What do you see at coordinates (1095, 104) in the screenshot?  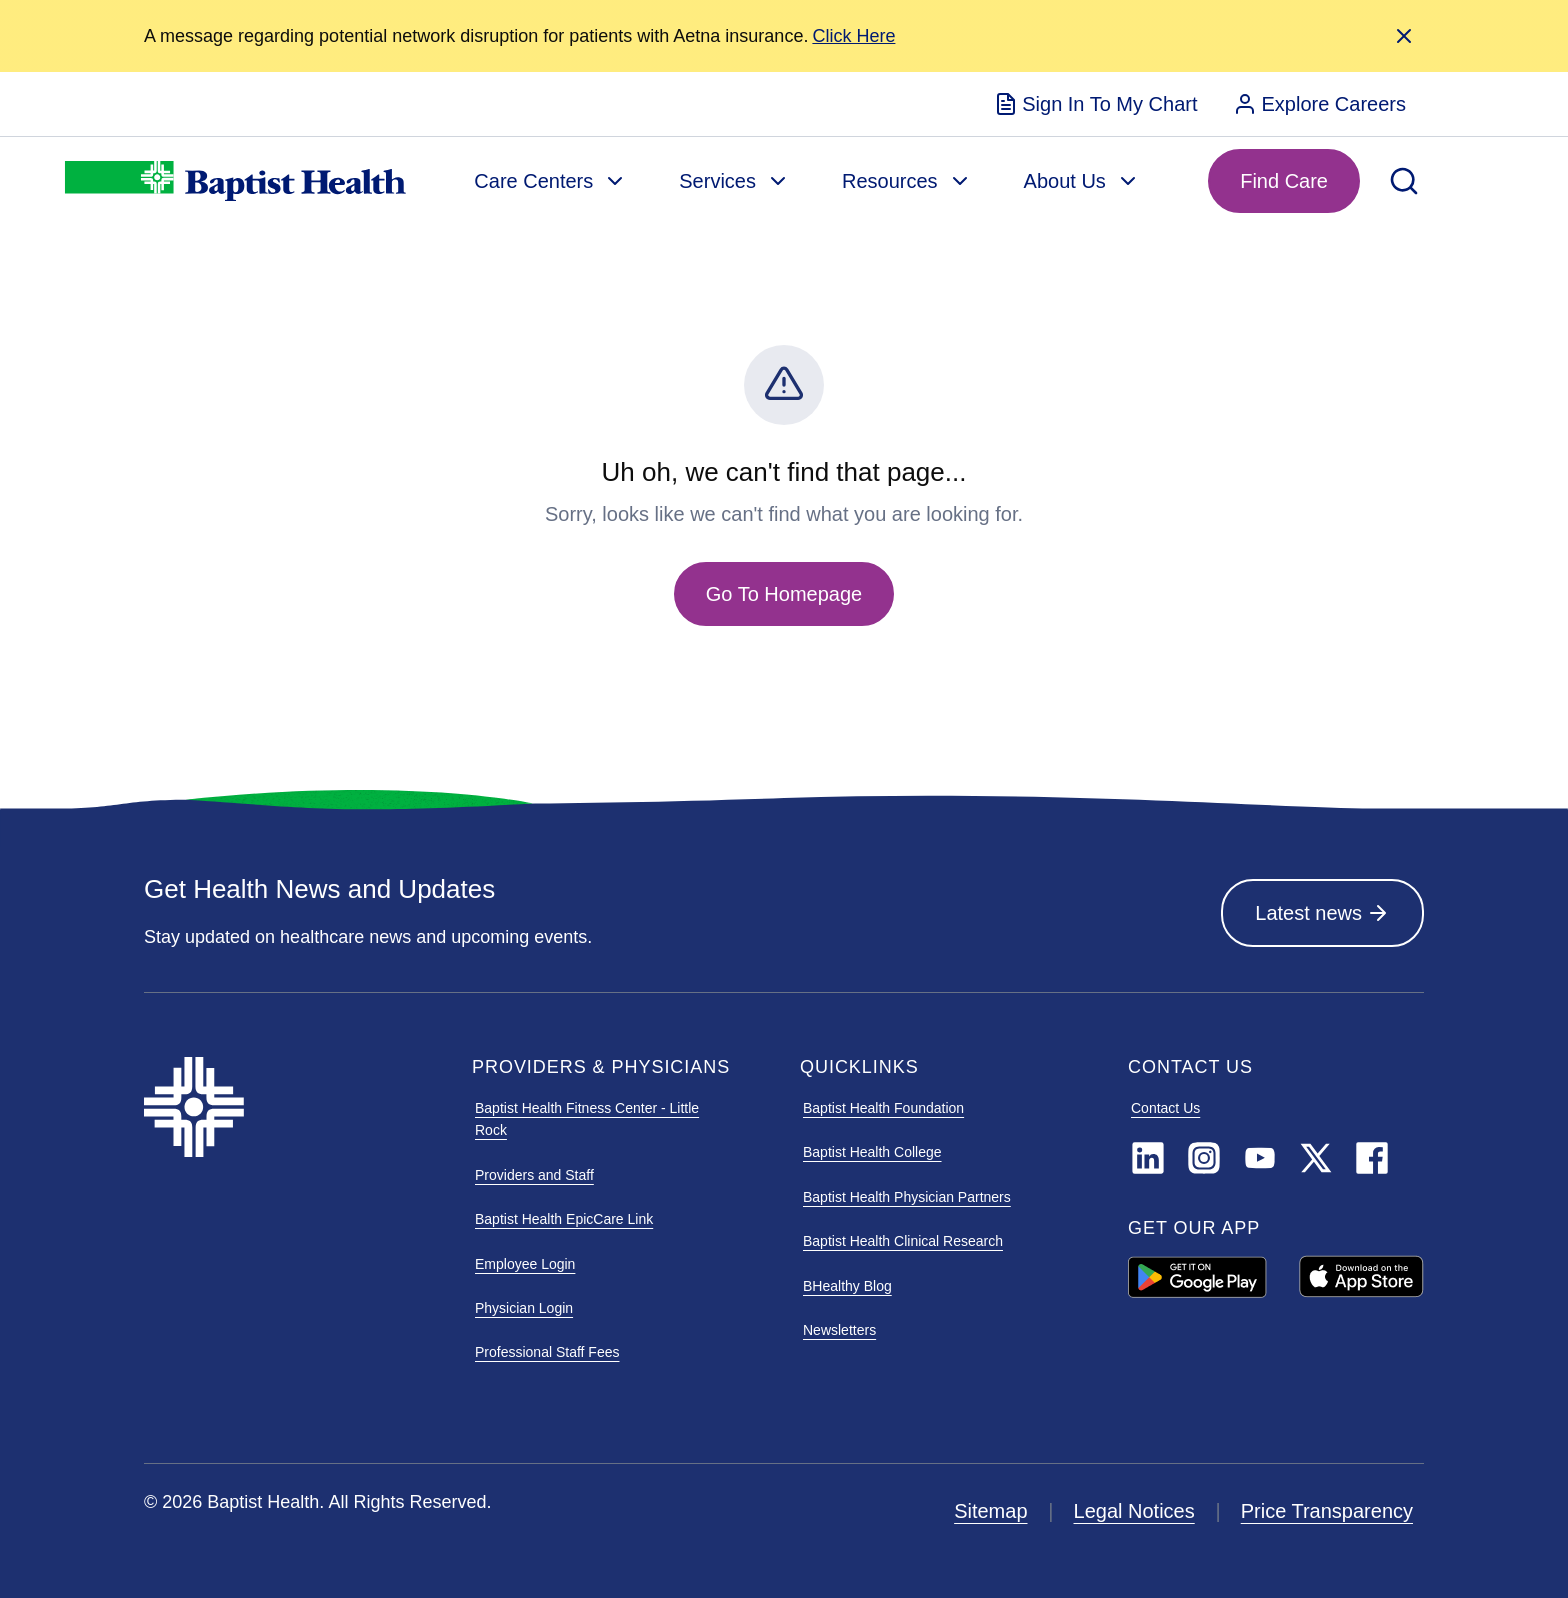 I see `[menuitem]` at bounding box center [1095, 104].